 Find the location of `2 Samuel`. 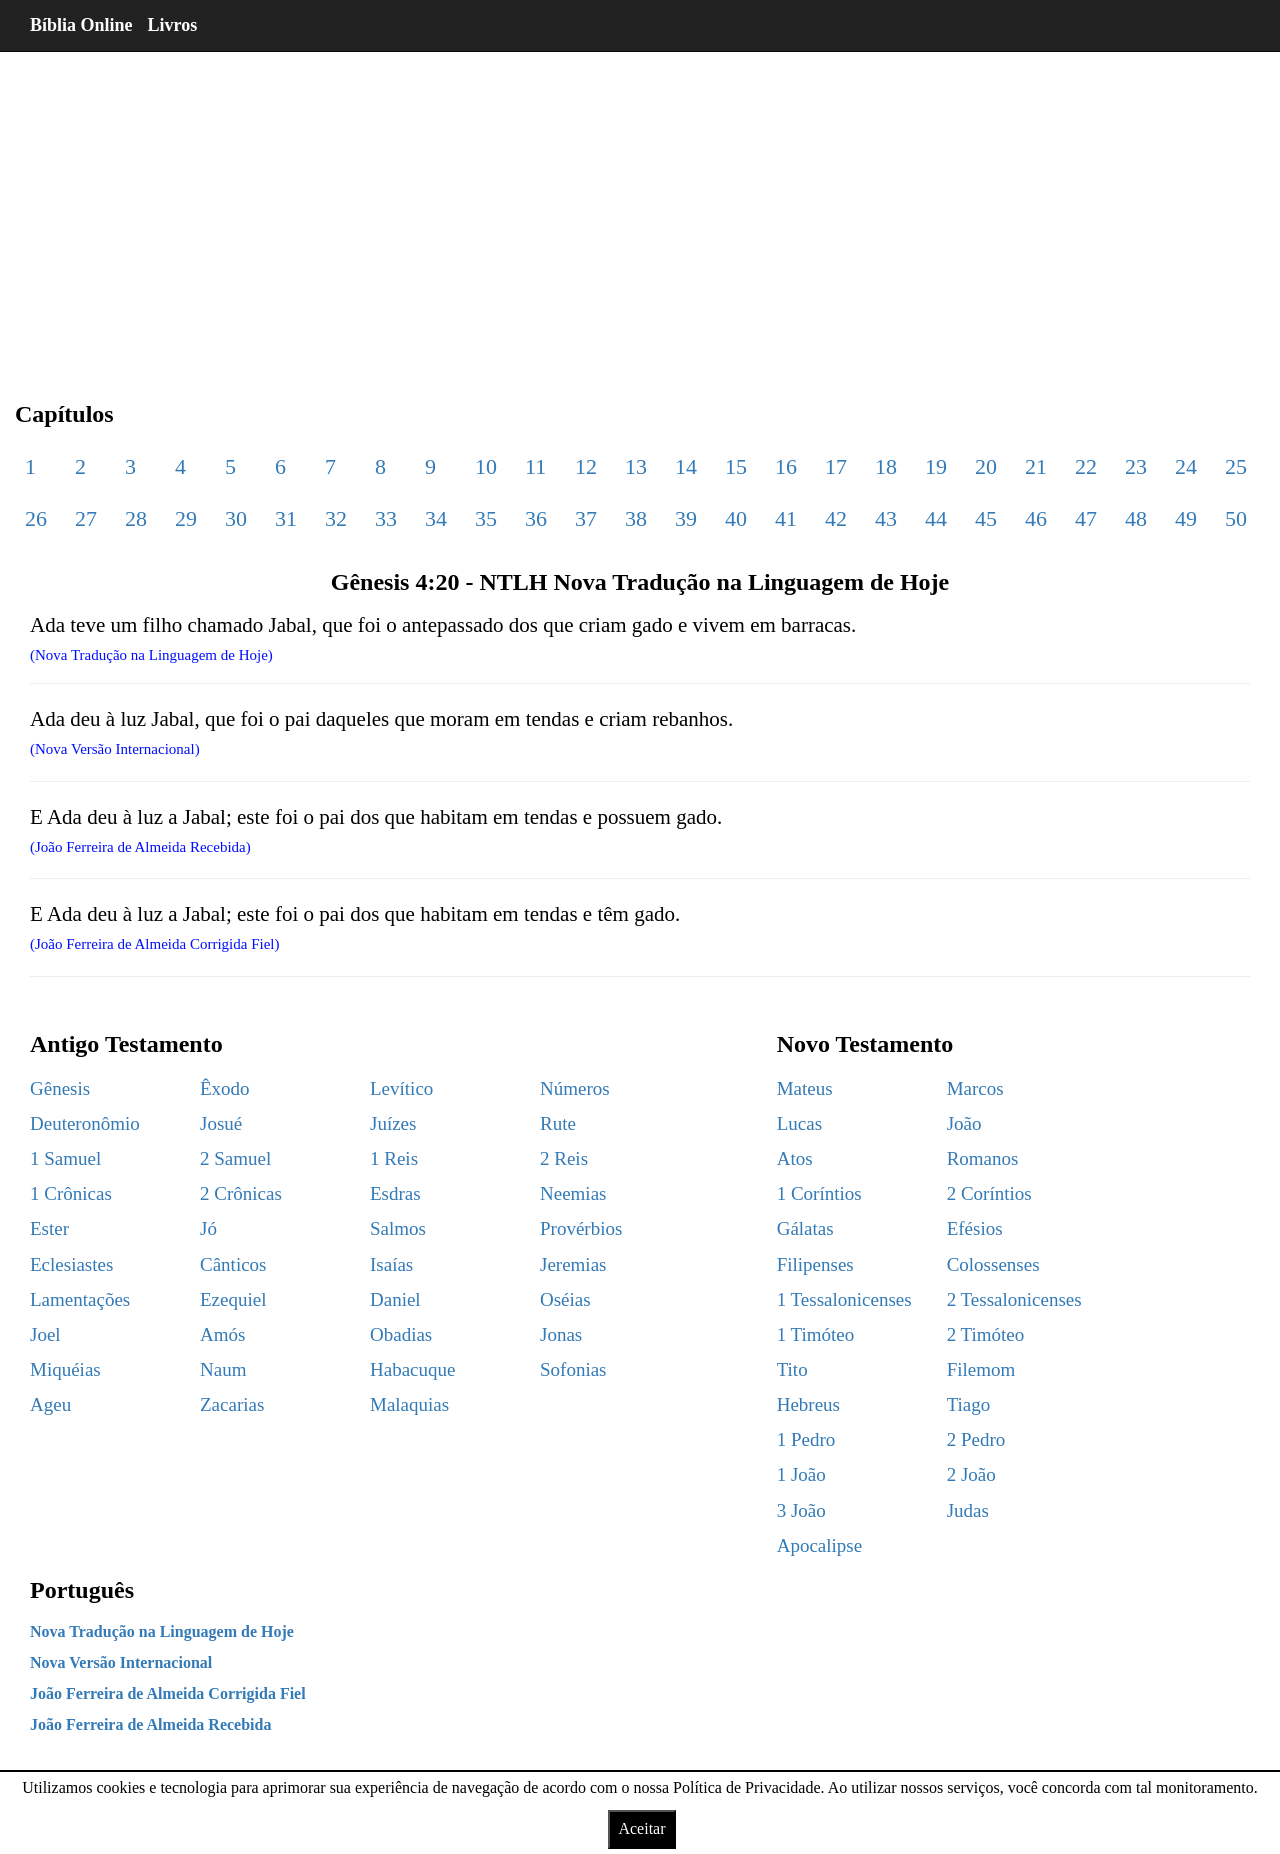

2 Samuel is located at coordinates (235, 1158).